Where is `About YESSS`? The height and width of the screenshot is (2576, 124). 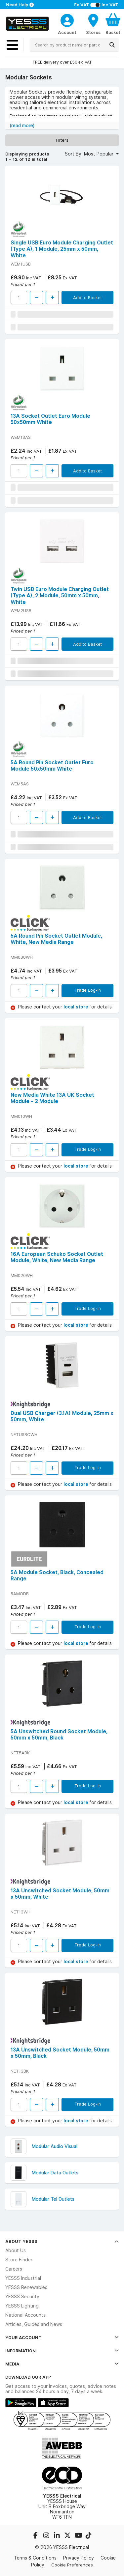
About YESSS is located at coordinates (62, 2241).